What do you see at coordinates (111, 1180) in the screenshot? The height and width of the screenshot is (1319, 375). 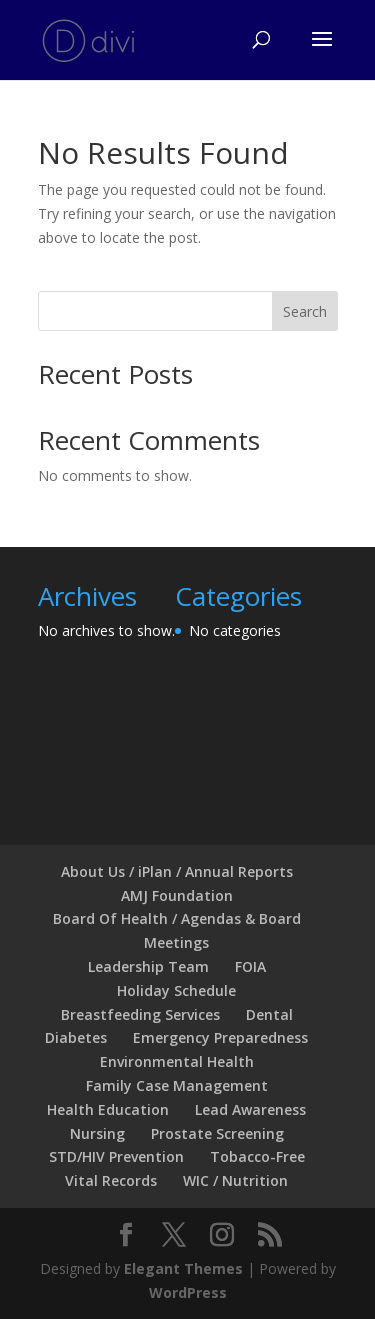 I see `Vital Records` at bounding box center [111, 1180].